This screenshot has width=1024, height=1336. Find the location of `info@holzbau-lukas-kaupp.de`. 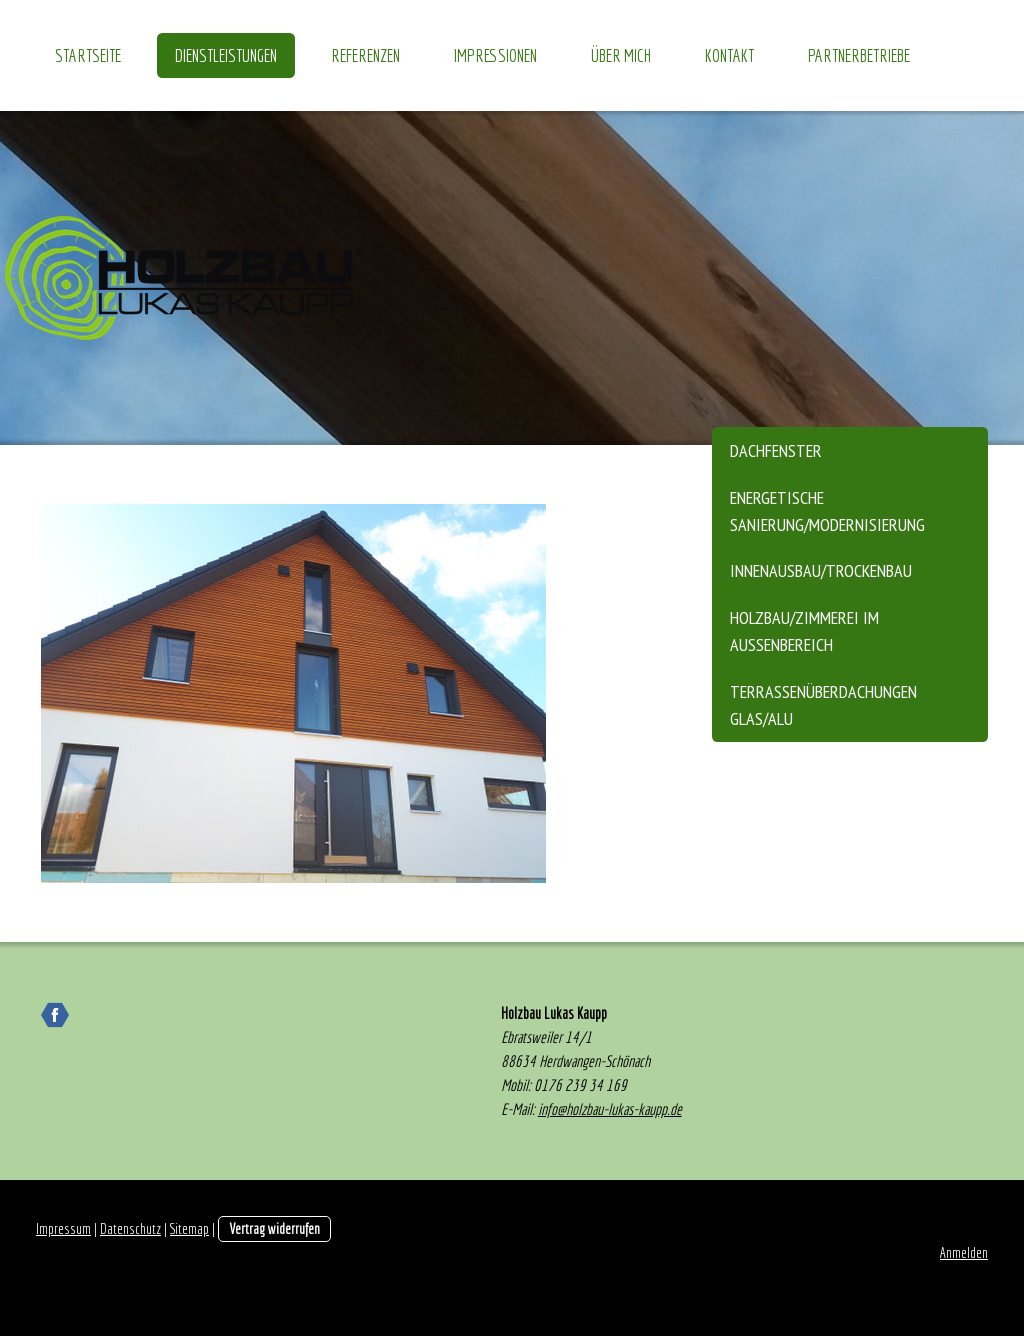

info@holzbau-lukas-kaupp.de is located at coordinates (610, 1109).